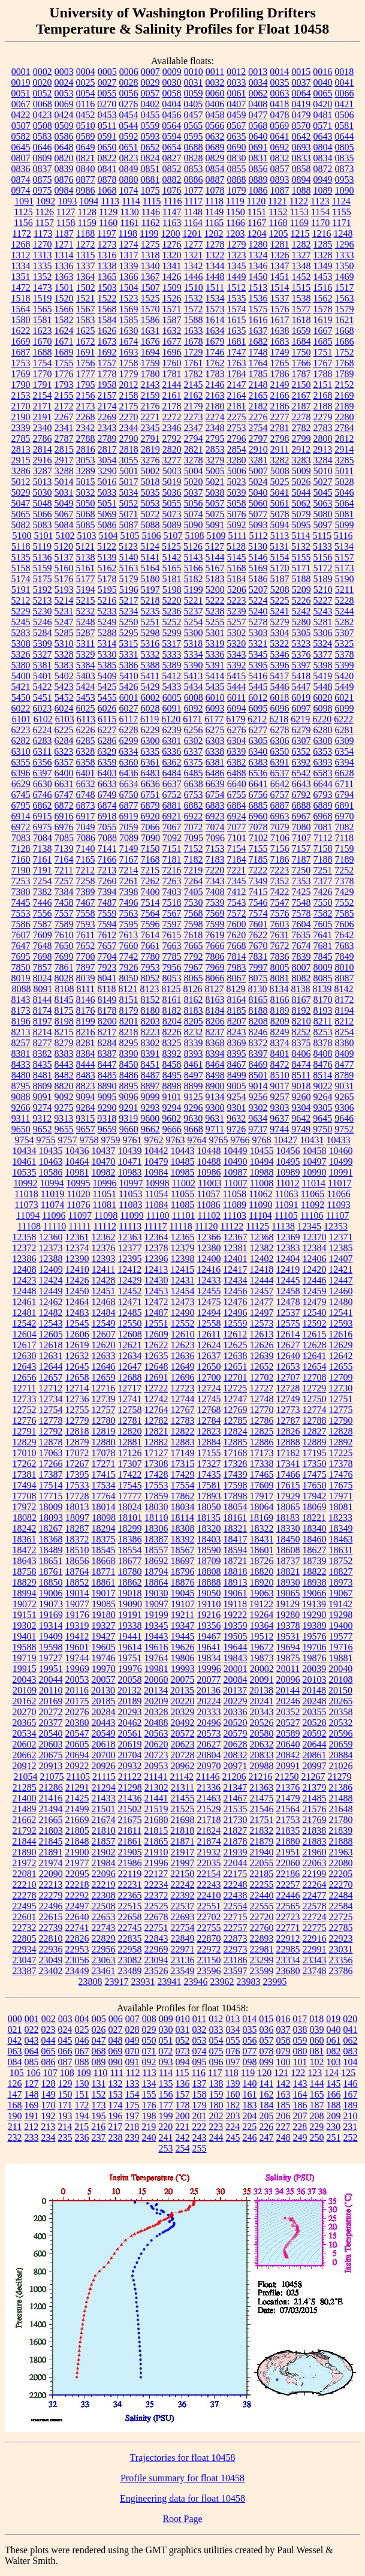 The height and width of the screenshot is (2576, 365). Describe the element at coordinates (130, 1323) in the screenshot. I see `12550` at that location.